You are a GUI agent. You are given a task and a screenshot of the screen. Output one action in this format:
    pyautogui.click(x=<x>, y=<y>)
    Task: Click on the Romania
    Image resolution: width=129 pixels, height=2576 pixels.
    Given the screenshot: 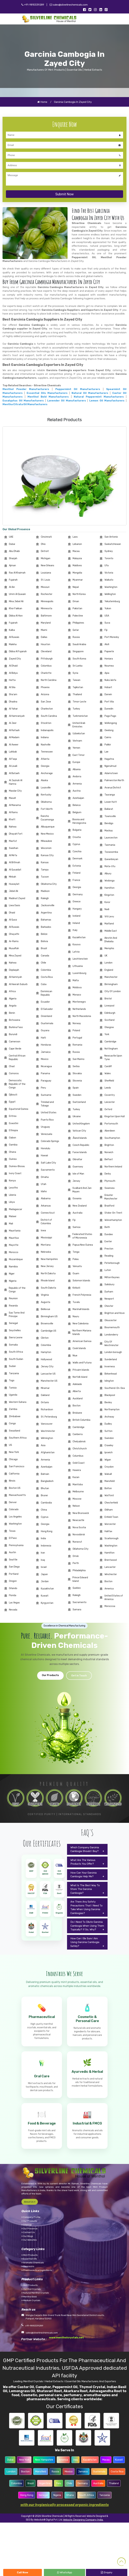 What is the action you would take?
    pyautogui.click(x=75, y=1045)
    